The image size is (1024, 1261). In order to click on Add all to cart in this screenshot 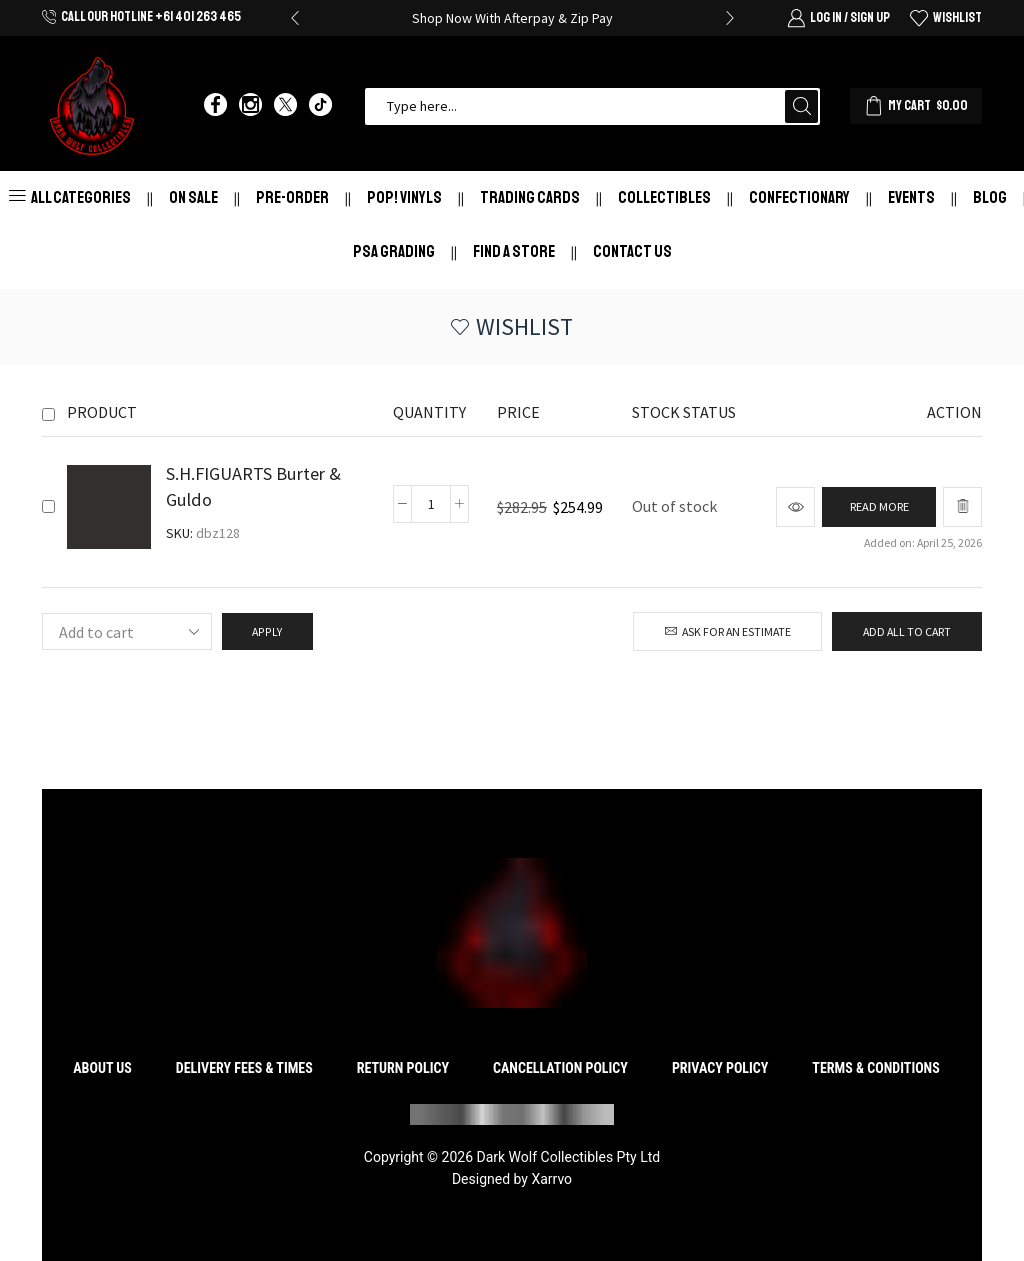, I will do `click(907, 631)`.